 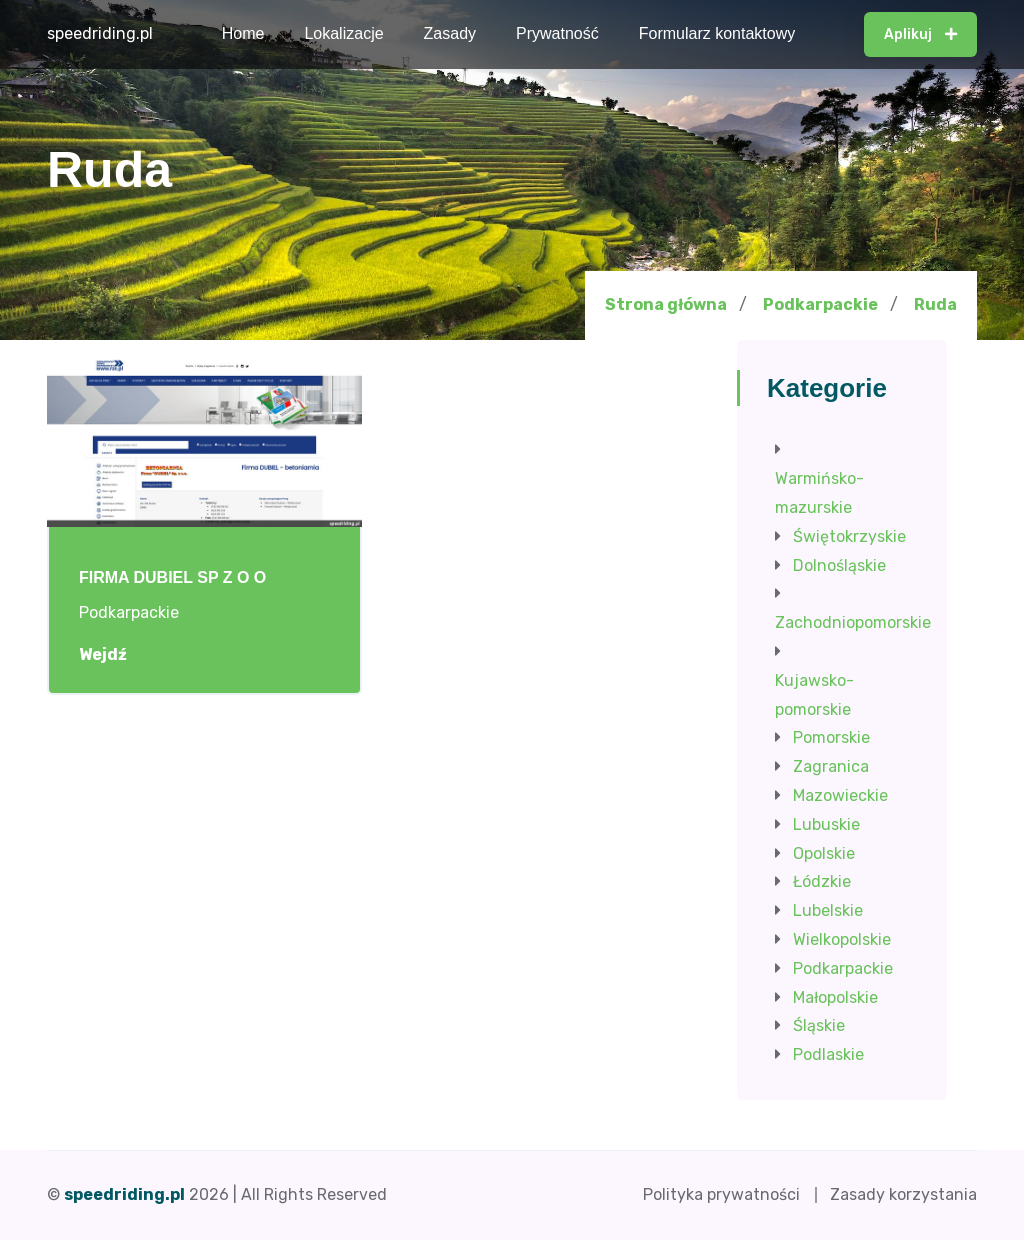 I want to click on Formularz kontaktowy, so click(x=717, y=33).